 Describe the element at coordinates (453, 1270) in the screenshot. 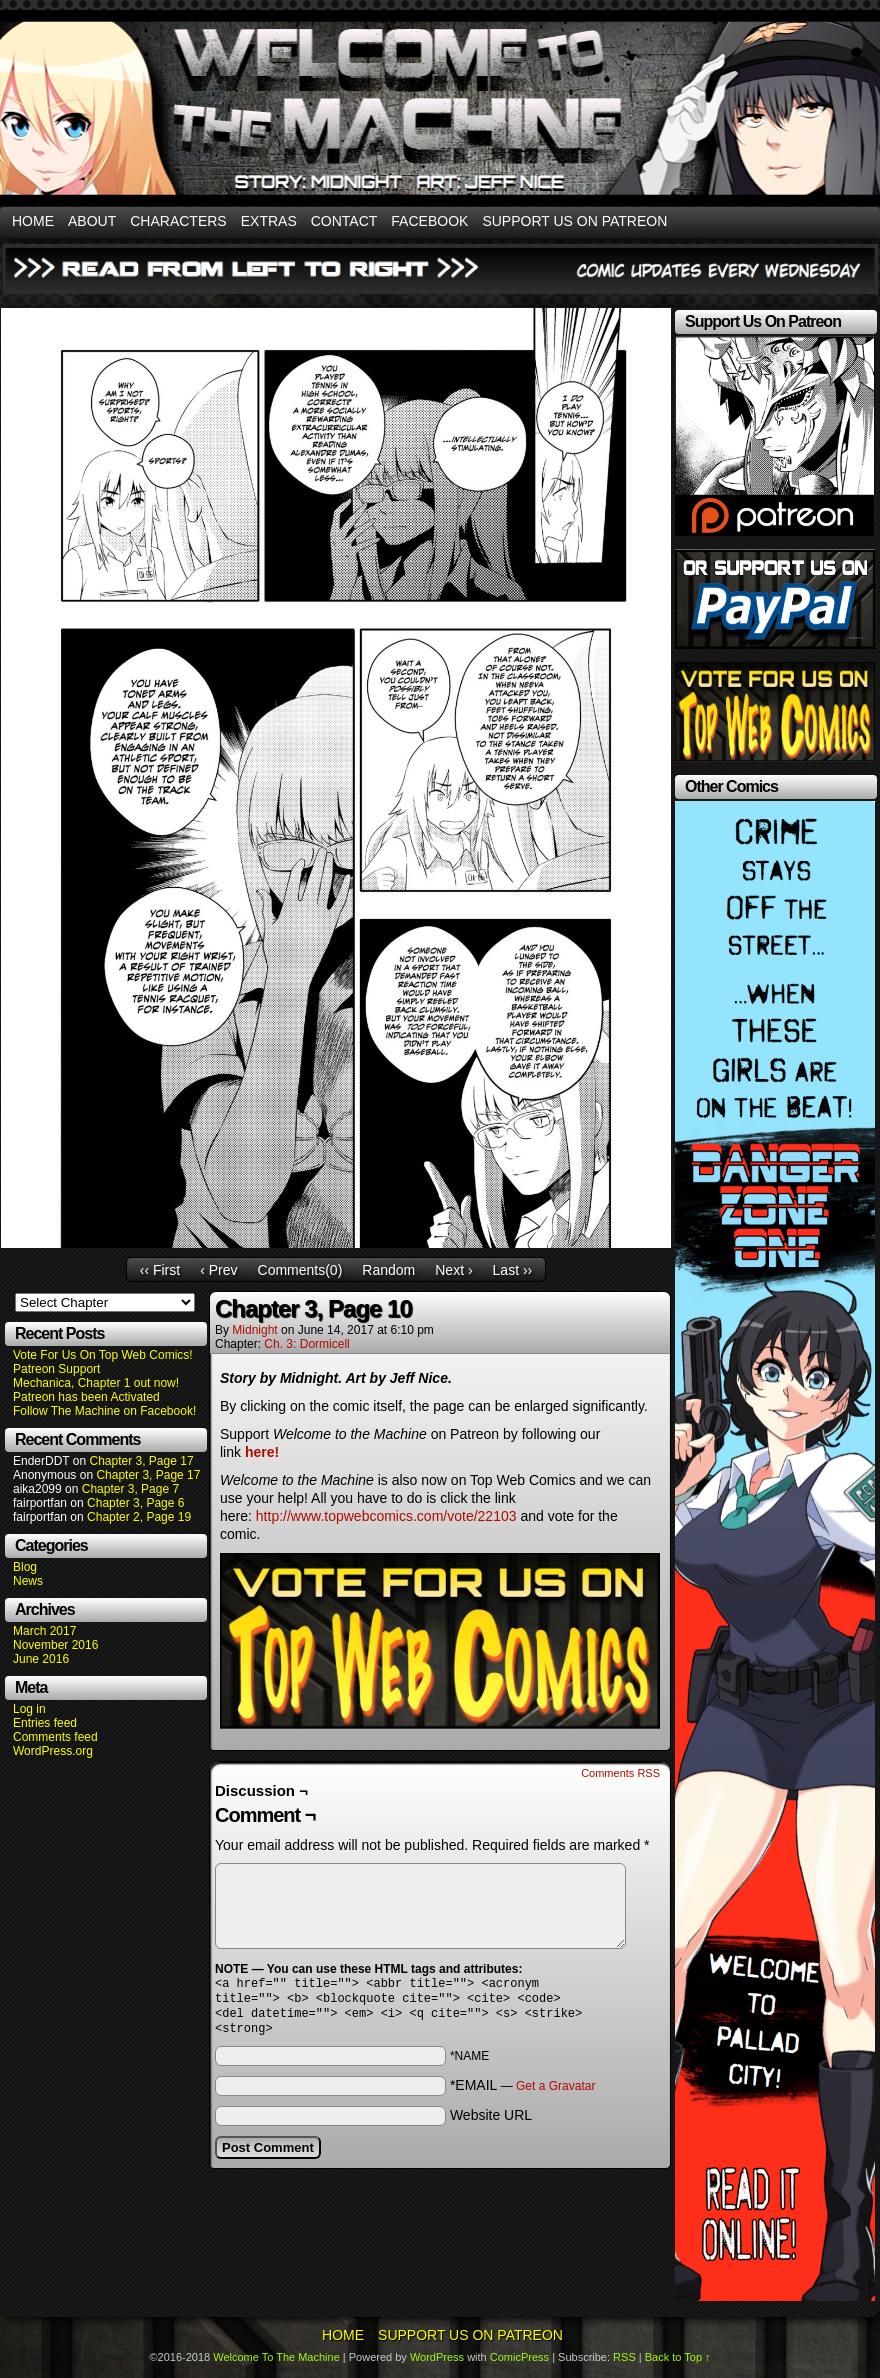

I see `Next ›` at that location.